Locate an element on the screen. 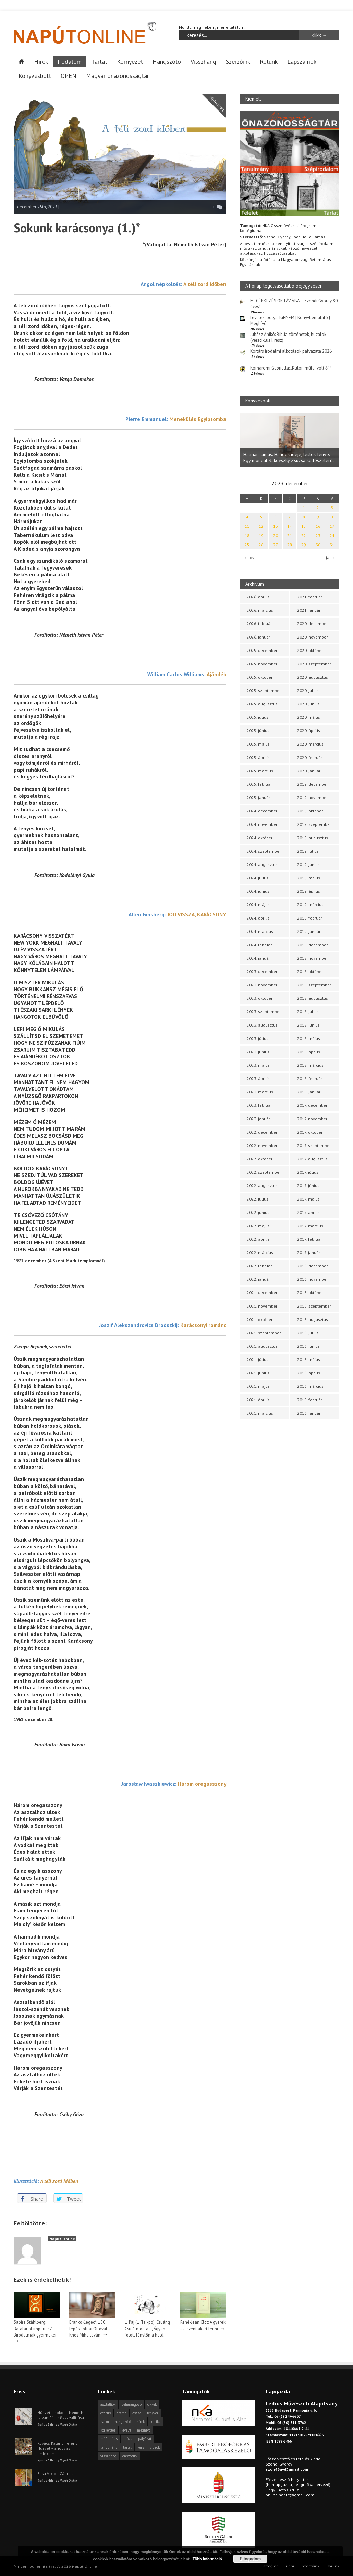 This screenshot has height=2576, width=353. 2023. május is located at coordinates (258, 1065).